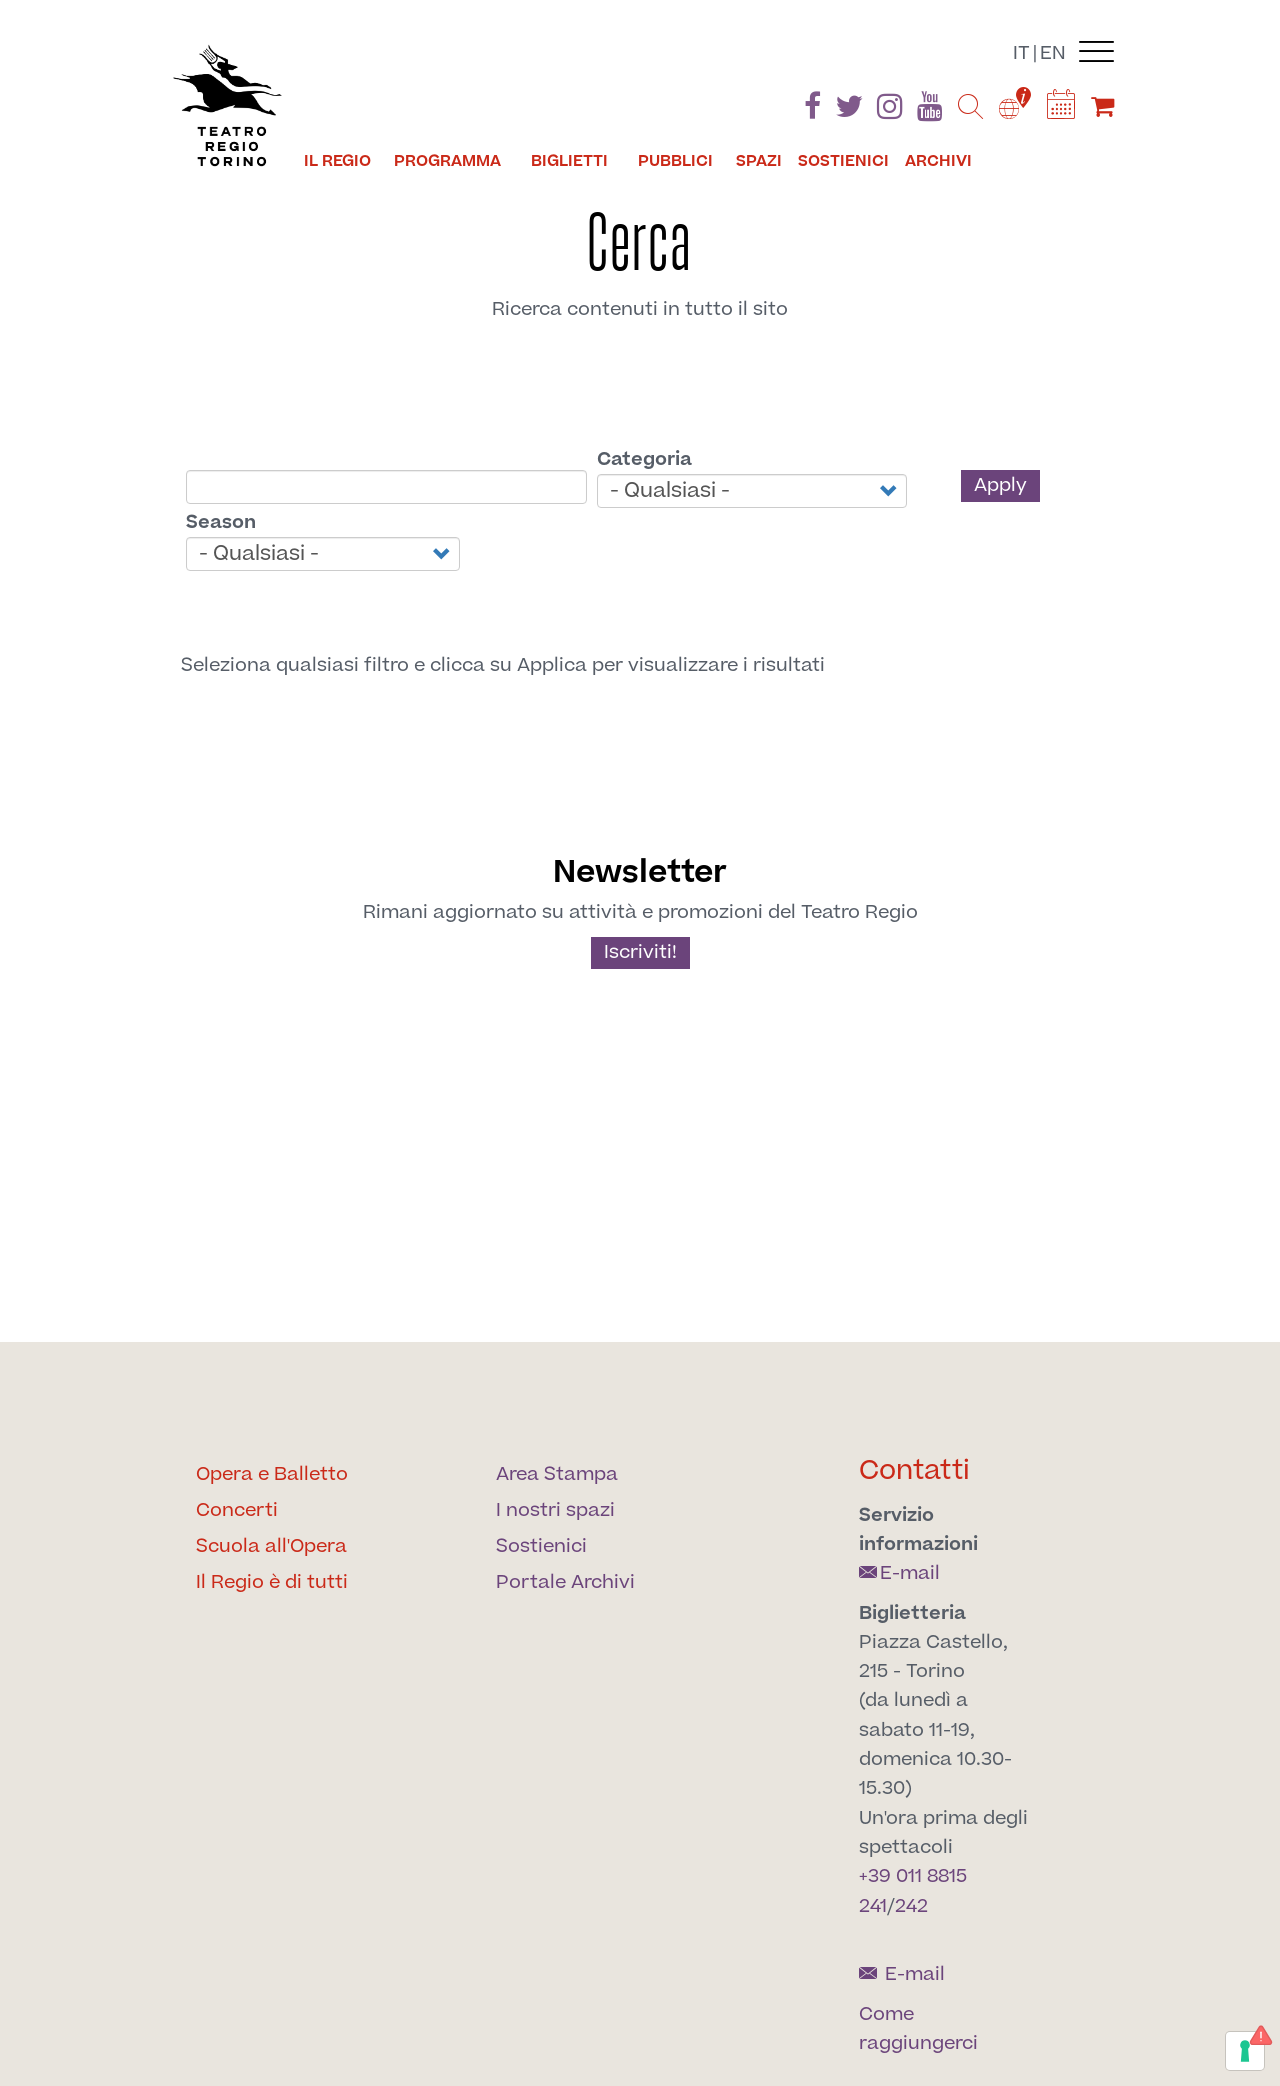 The width and height of the screenshot is (1280, 2086). I want to click on Il Regio è di tutti, so click(272, 1582).